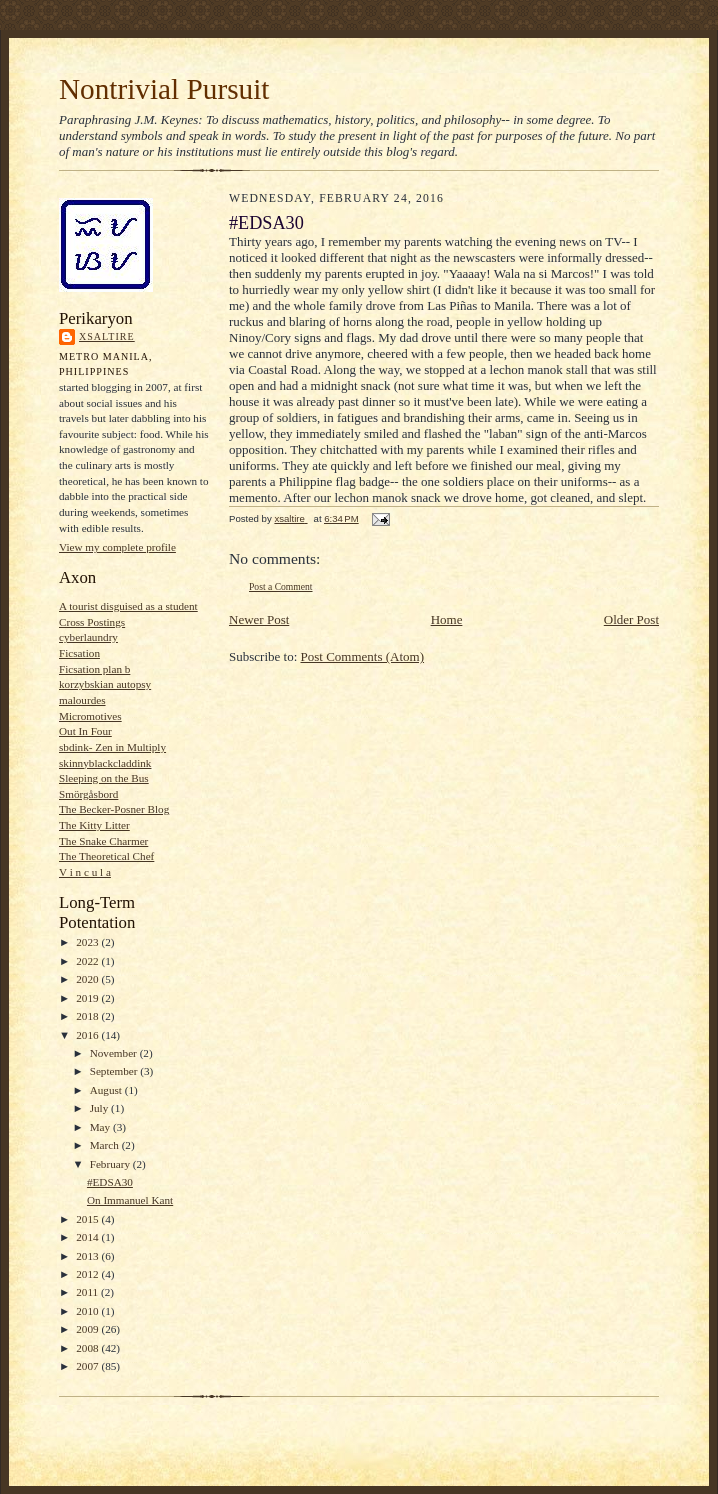 This screenshot has height=1494, width=718. Describe the element at coordinates (88, 1329) in the screenshot. I see `2009` at that location.